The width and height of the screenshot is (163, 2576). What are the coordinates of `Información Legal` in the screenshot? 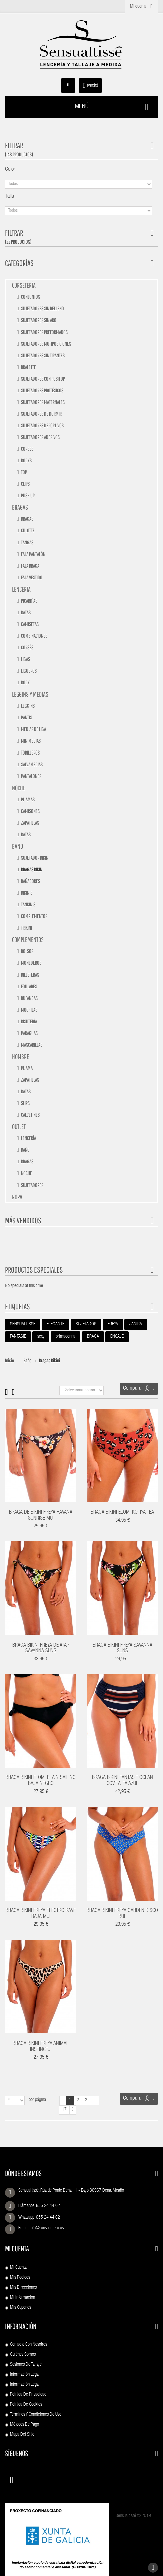 It's located at (25, 2374).